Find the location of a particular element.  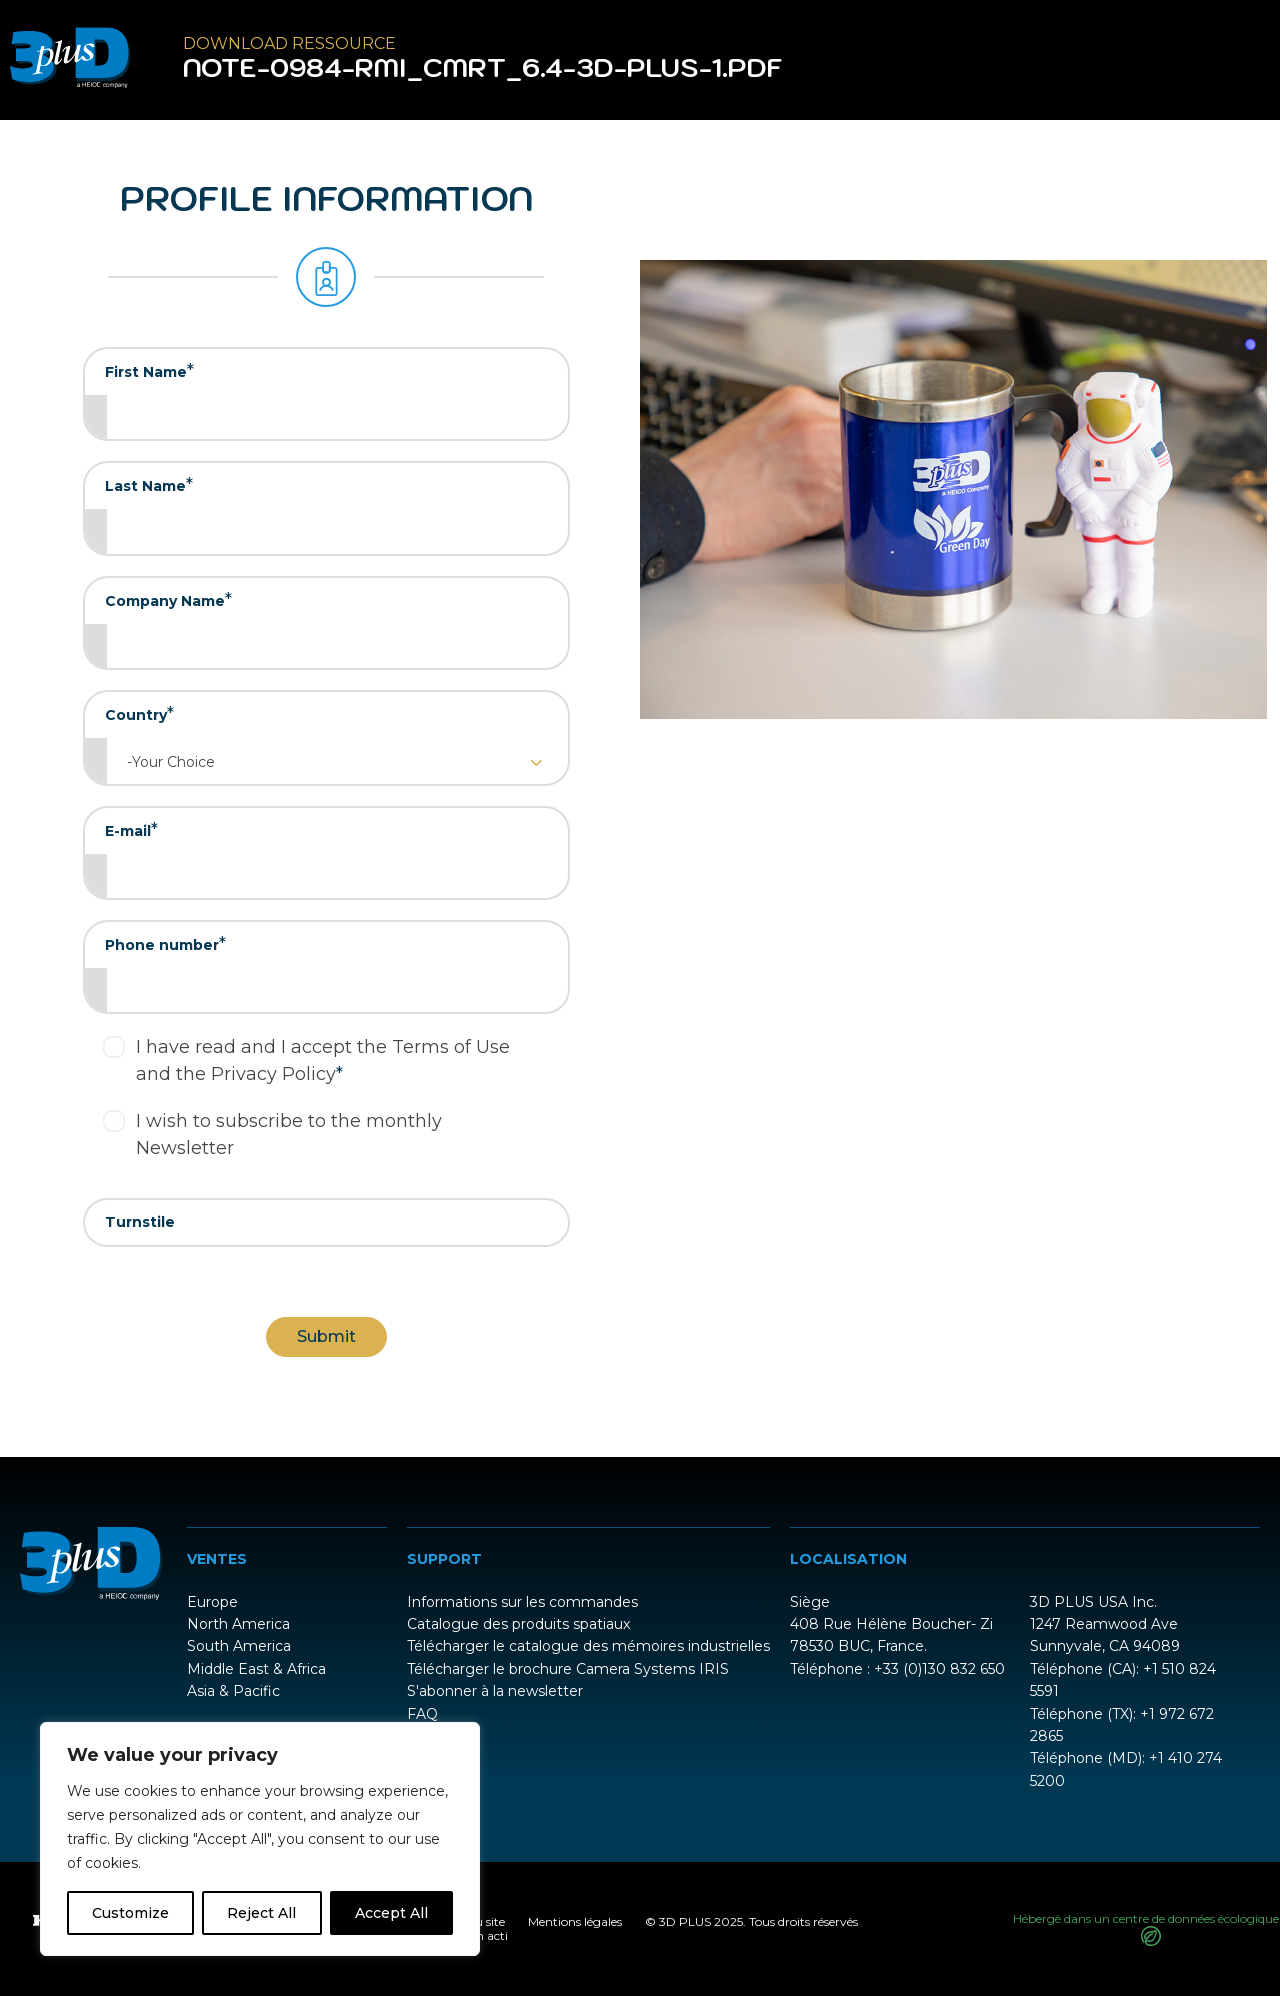

acti is located at coordinates (497, 1935).